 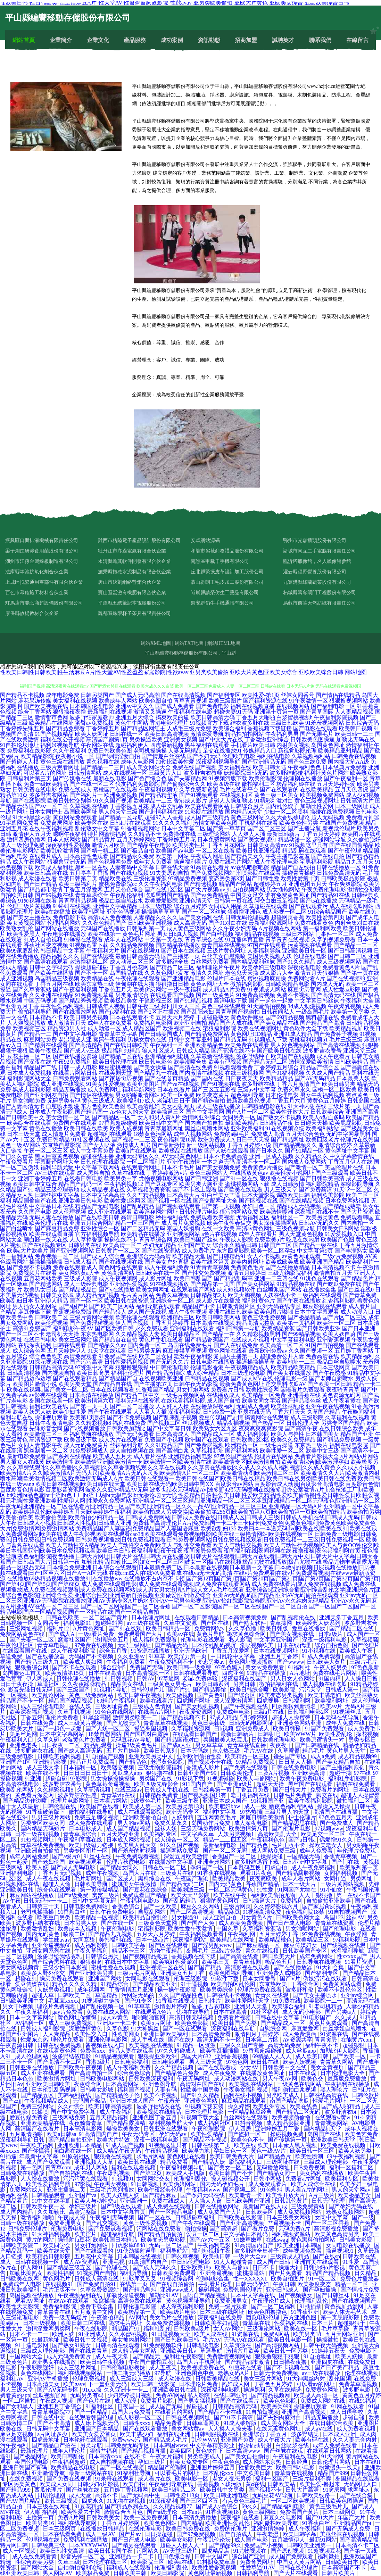 What do you see at coordinates (327, 1112) in the screenshot?
I see `日韩欧美综合` at bounding box center [327, 1112].